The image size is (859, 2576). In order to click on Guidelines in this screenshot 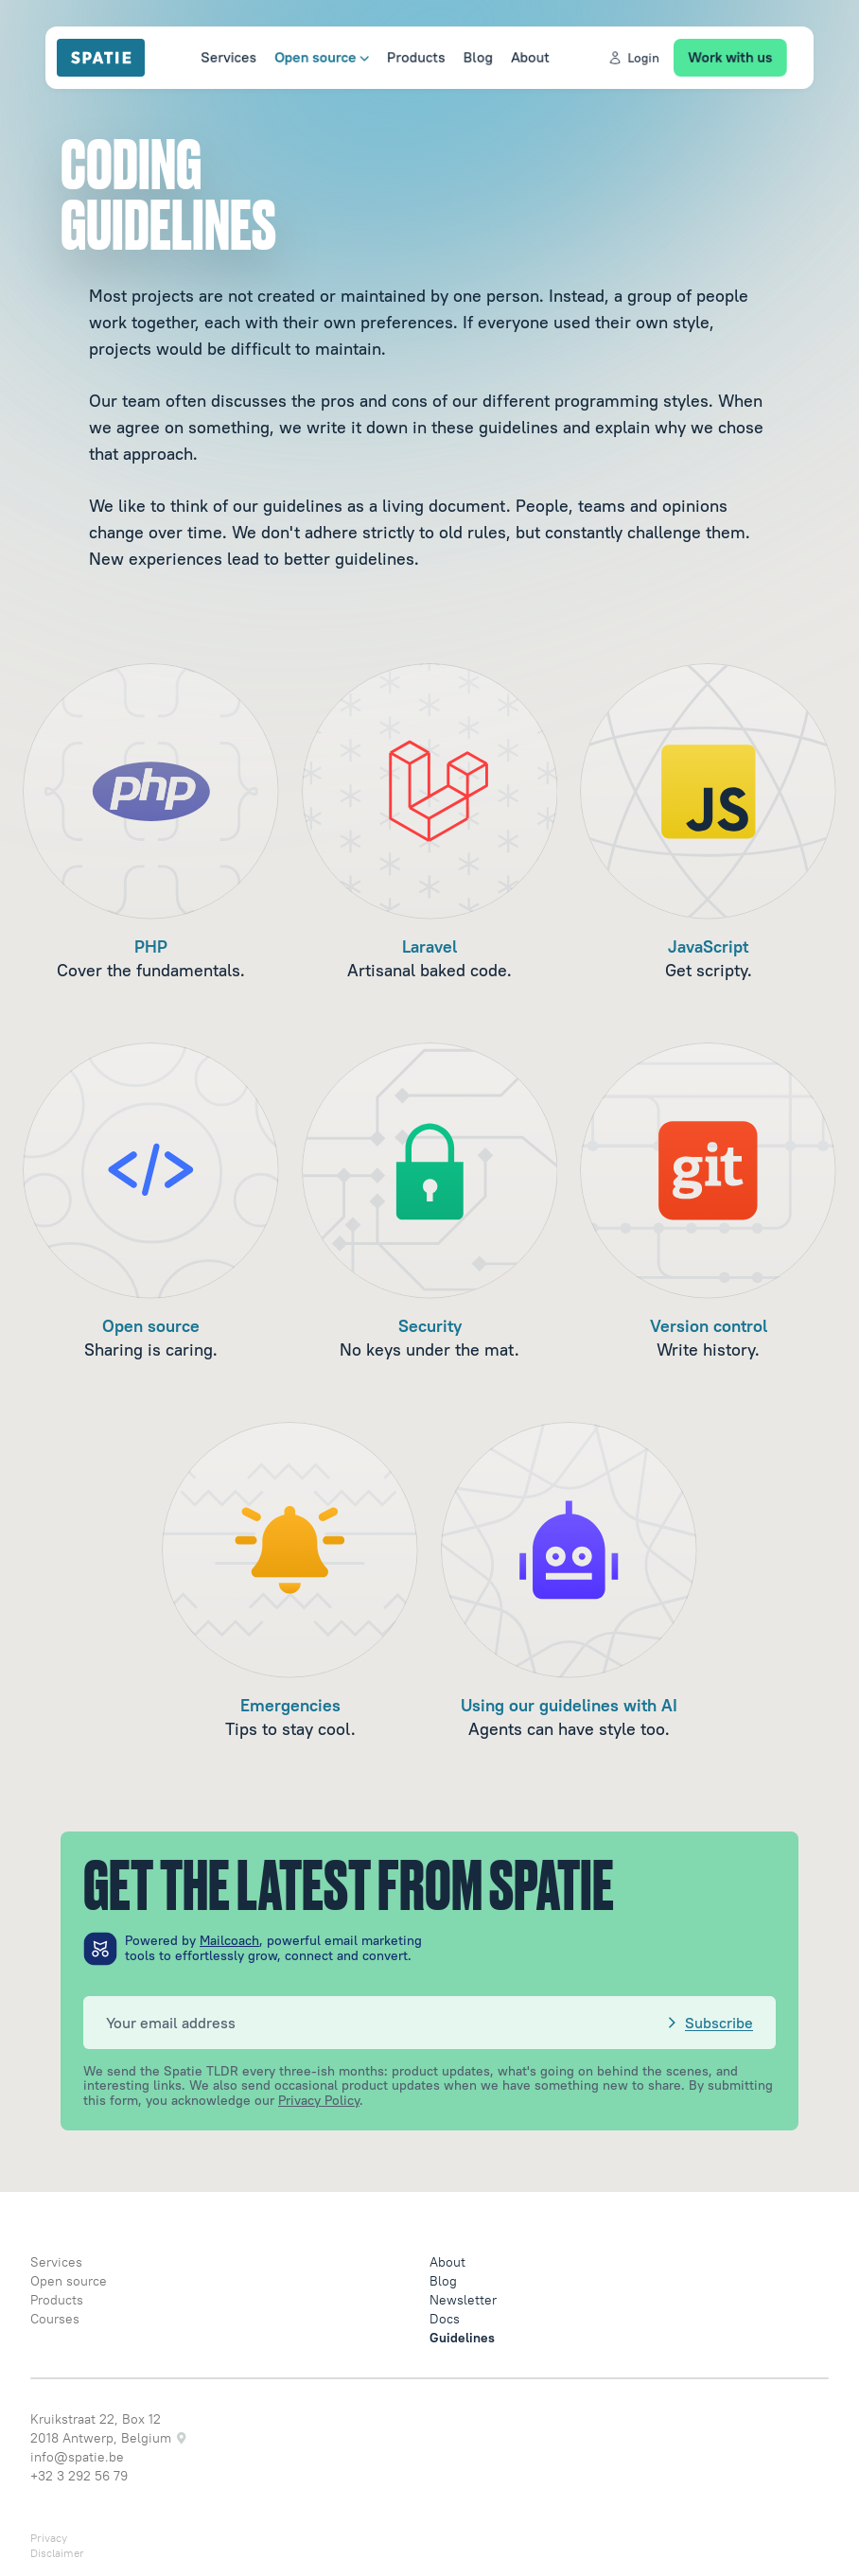, I will do `click(462, 2337)`.